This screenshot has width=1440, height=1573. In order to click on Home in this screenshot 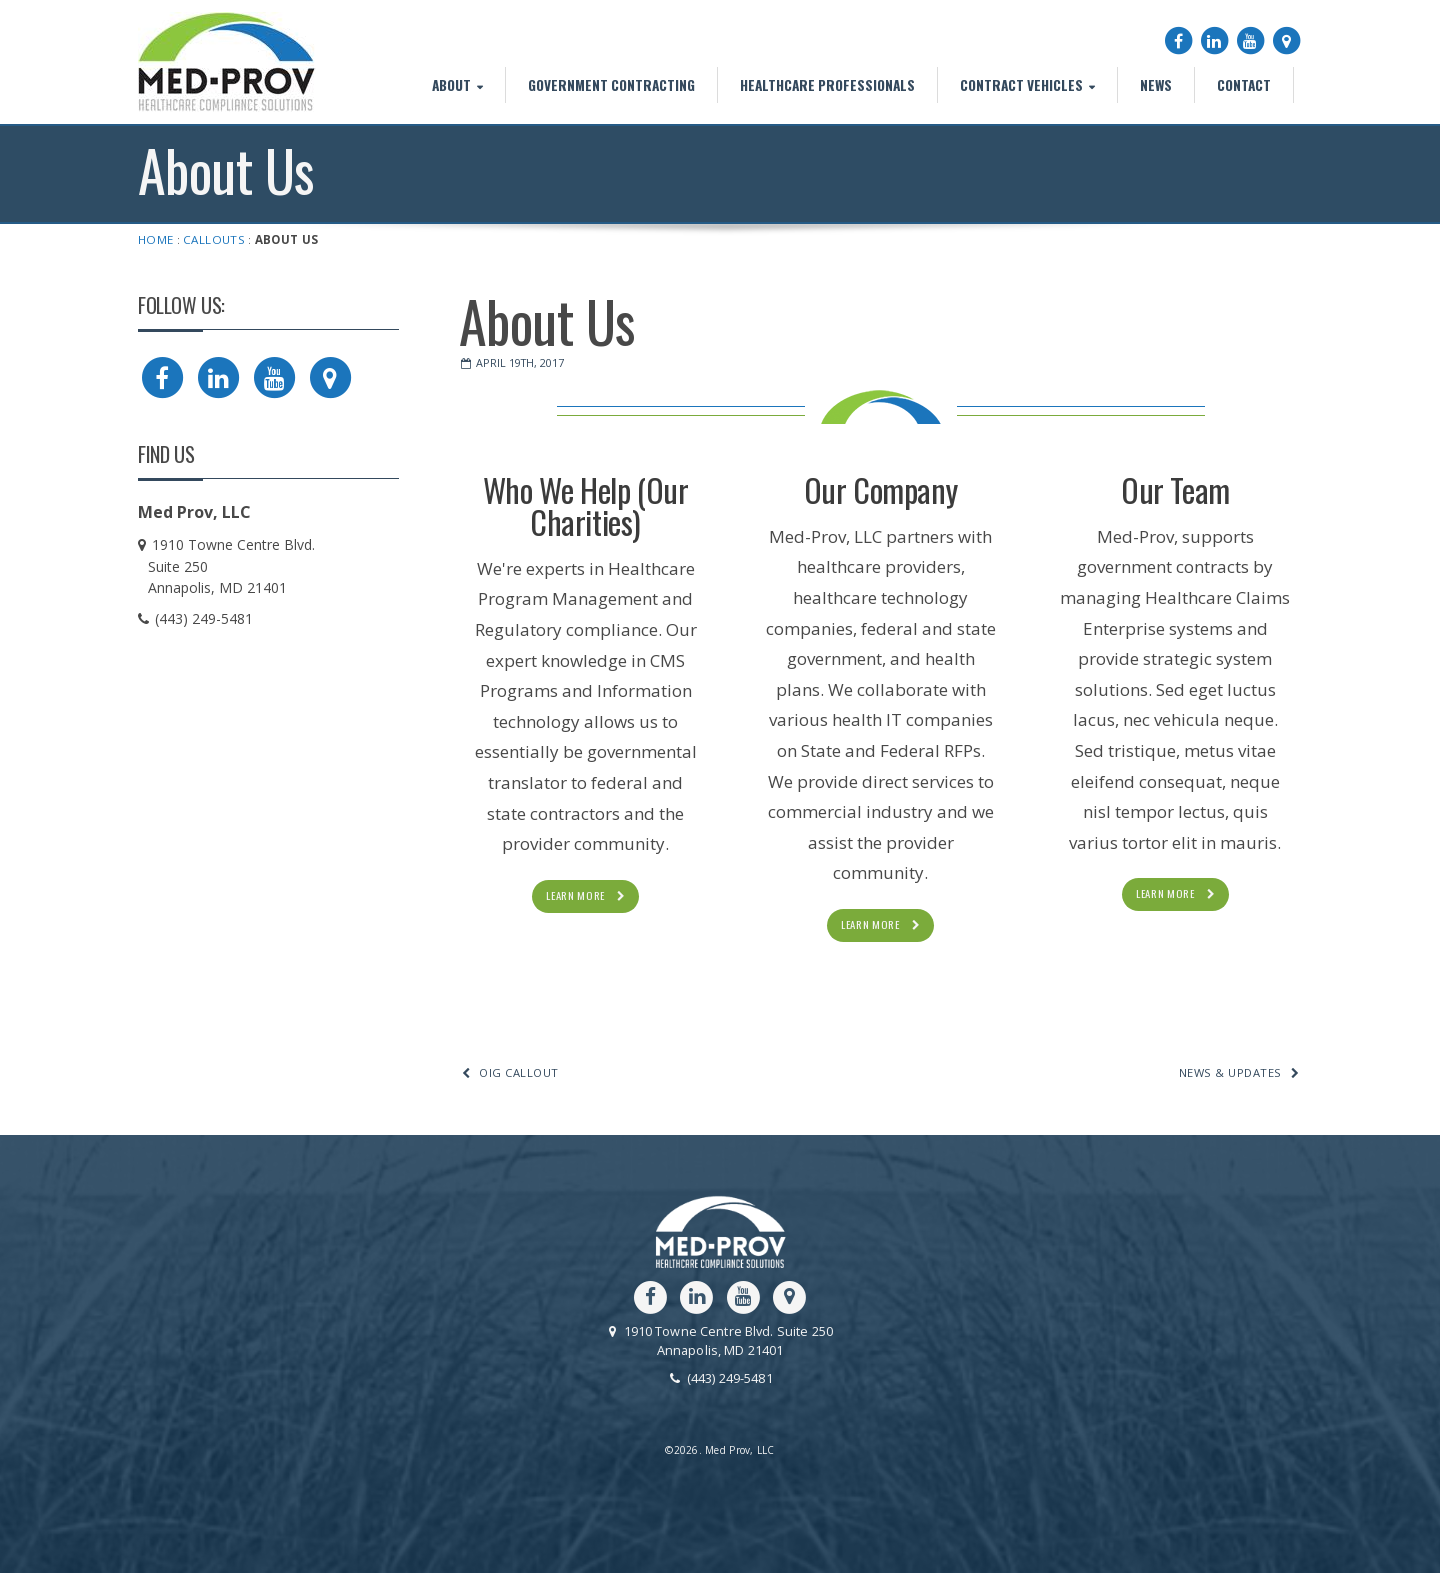, I will do `click(156, 239)`.